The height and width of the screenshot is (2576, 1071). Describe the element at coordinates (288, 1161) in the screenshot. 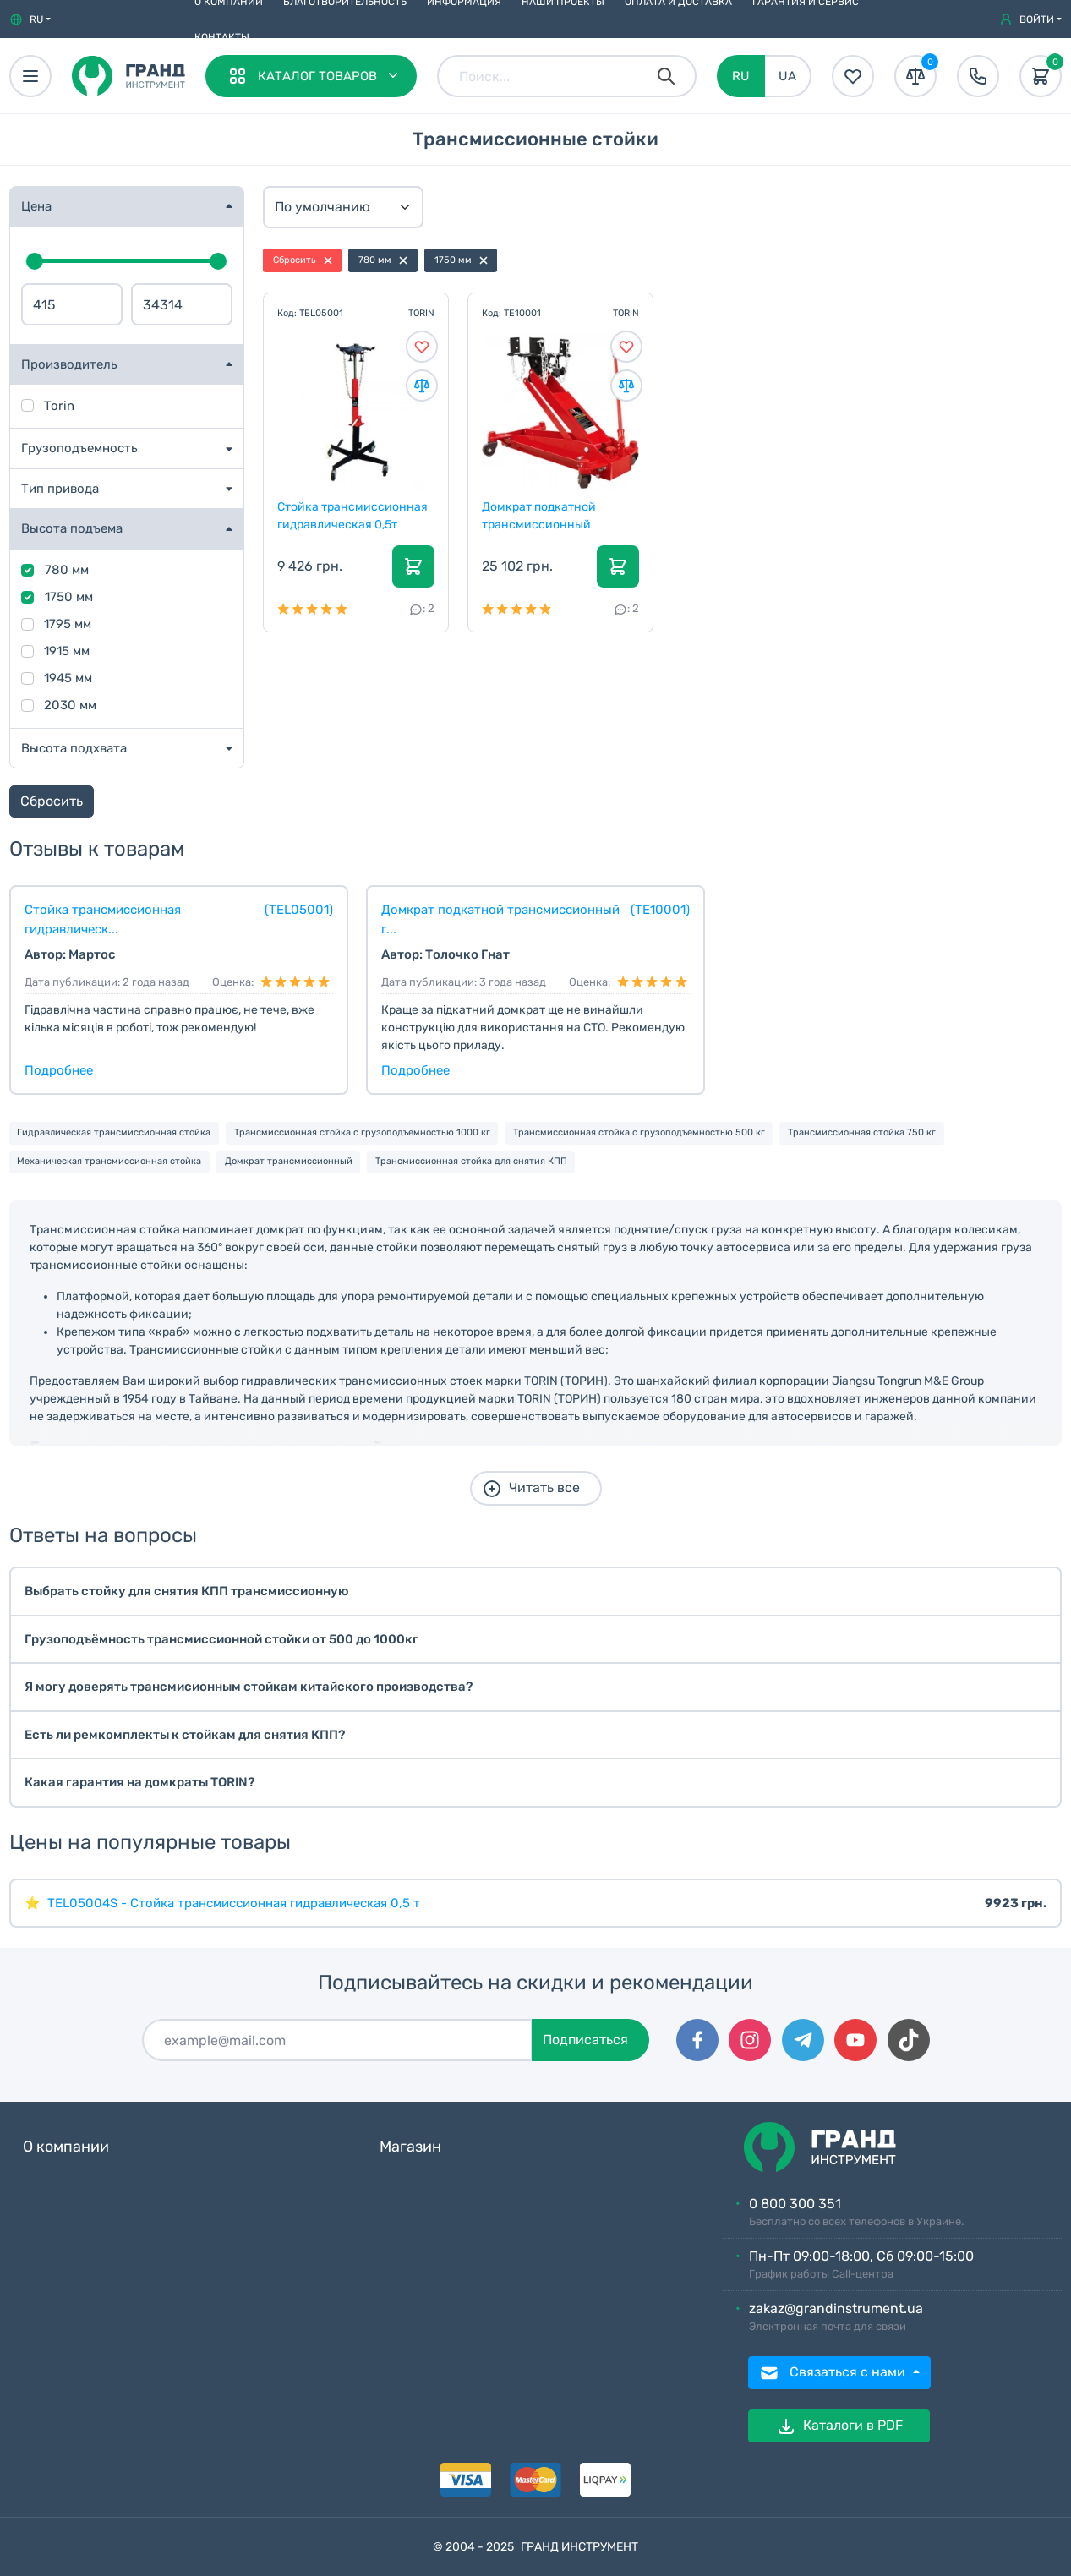

I see `Домкрат трансмиссионный` at that location.